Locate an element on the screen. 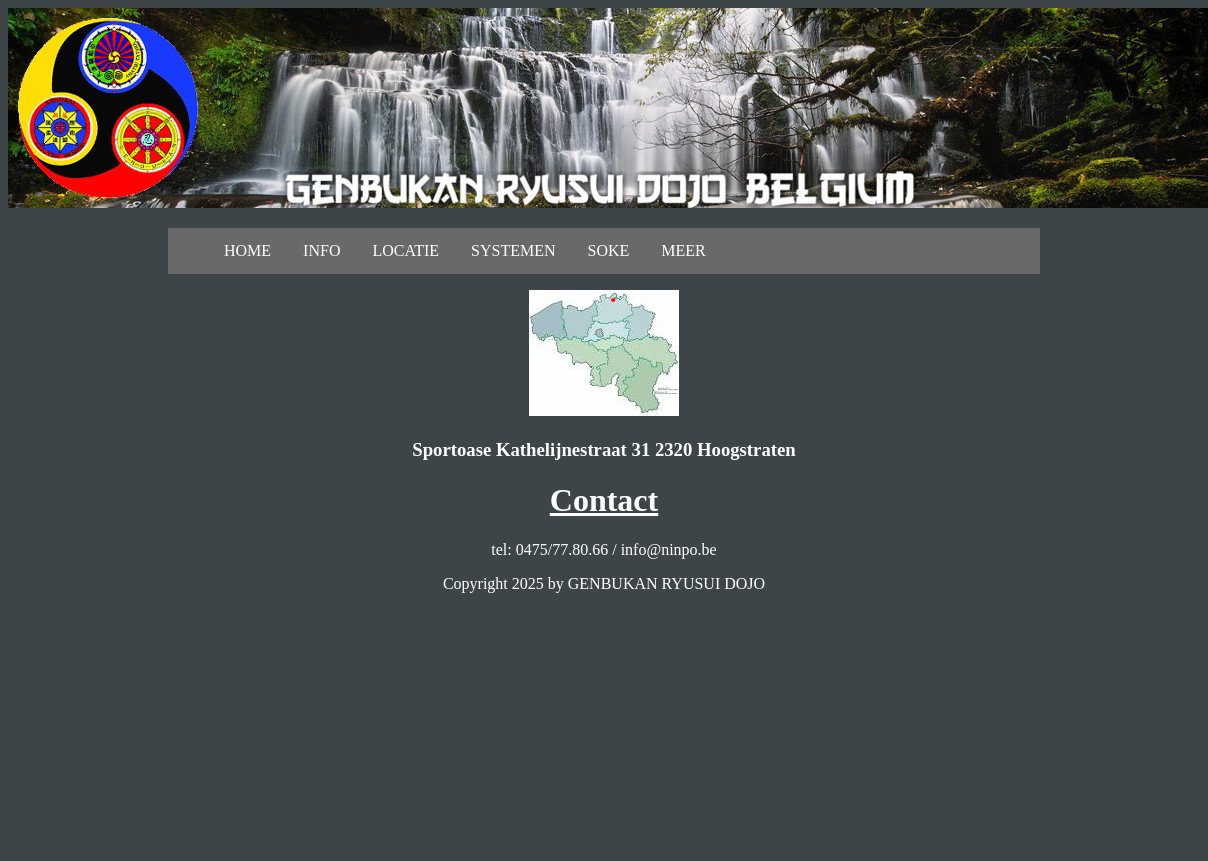  HOME is located at coordinates (247, 250).